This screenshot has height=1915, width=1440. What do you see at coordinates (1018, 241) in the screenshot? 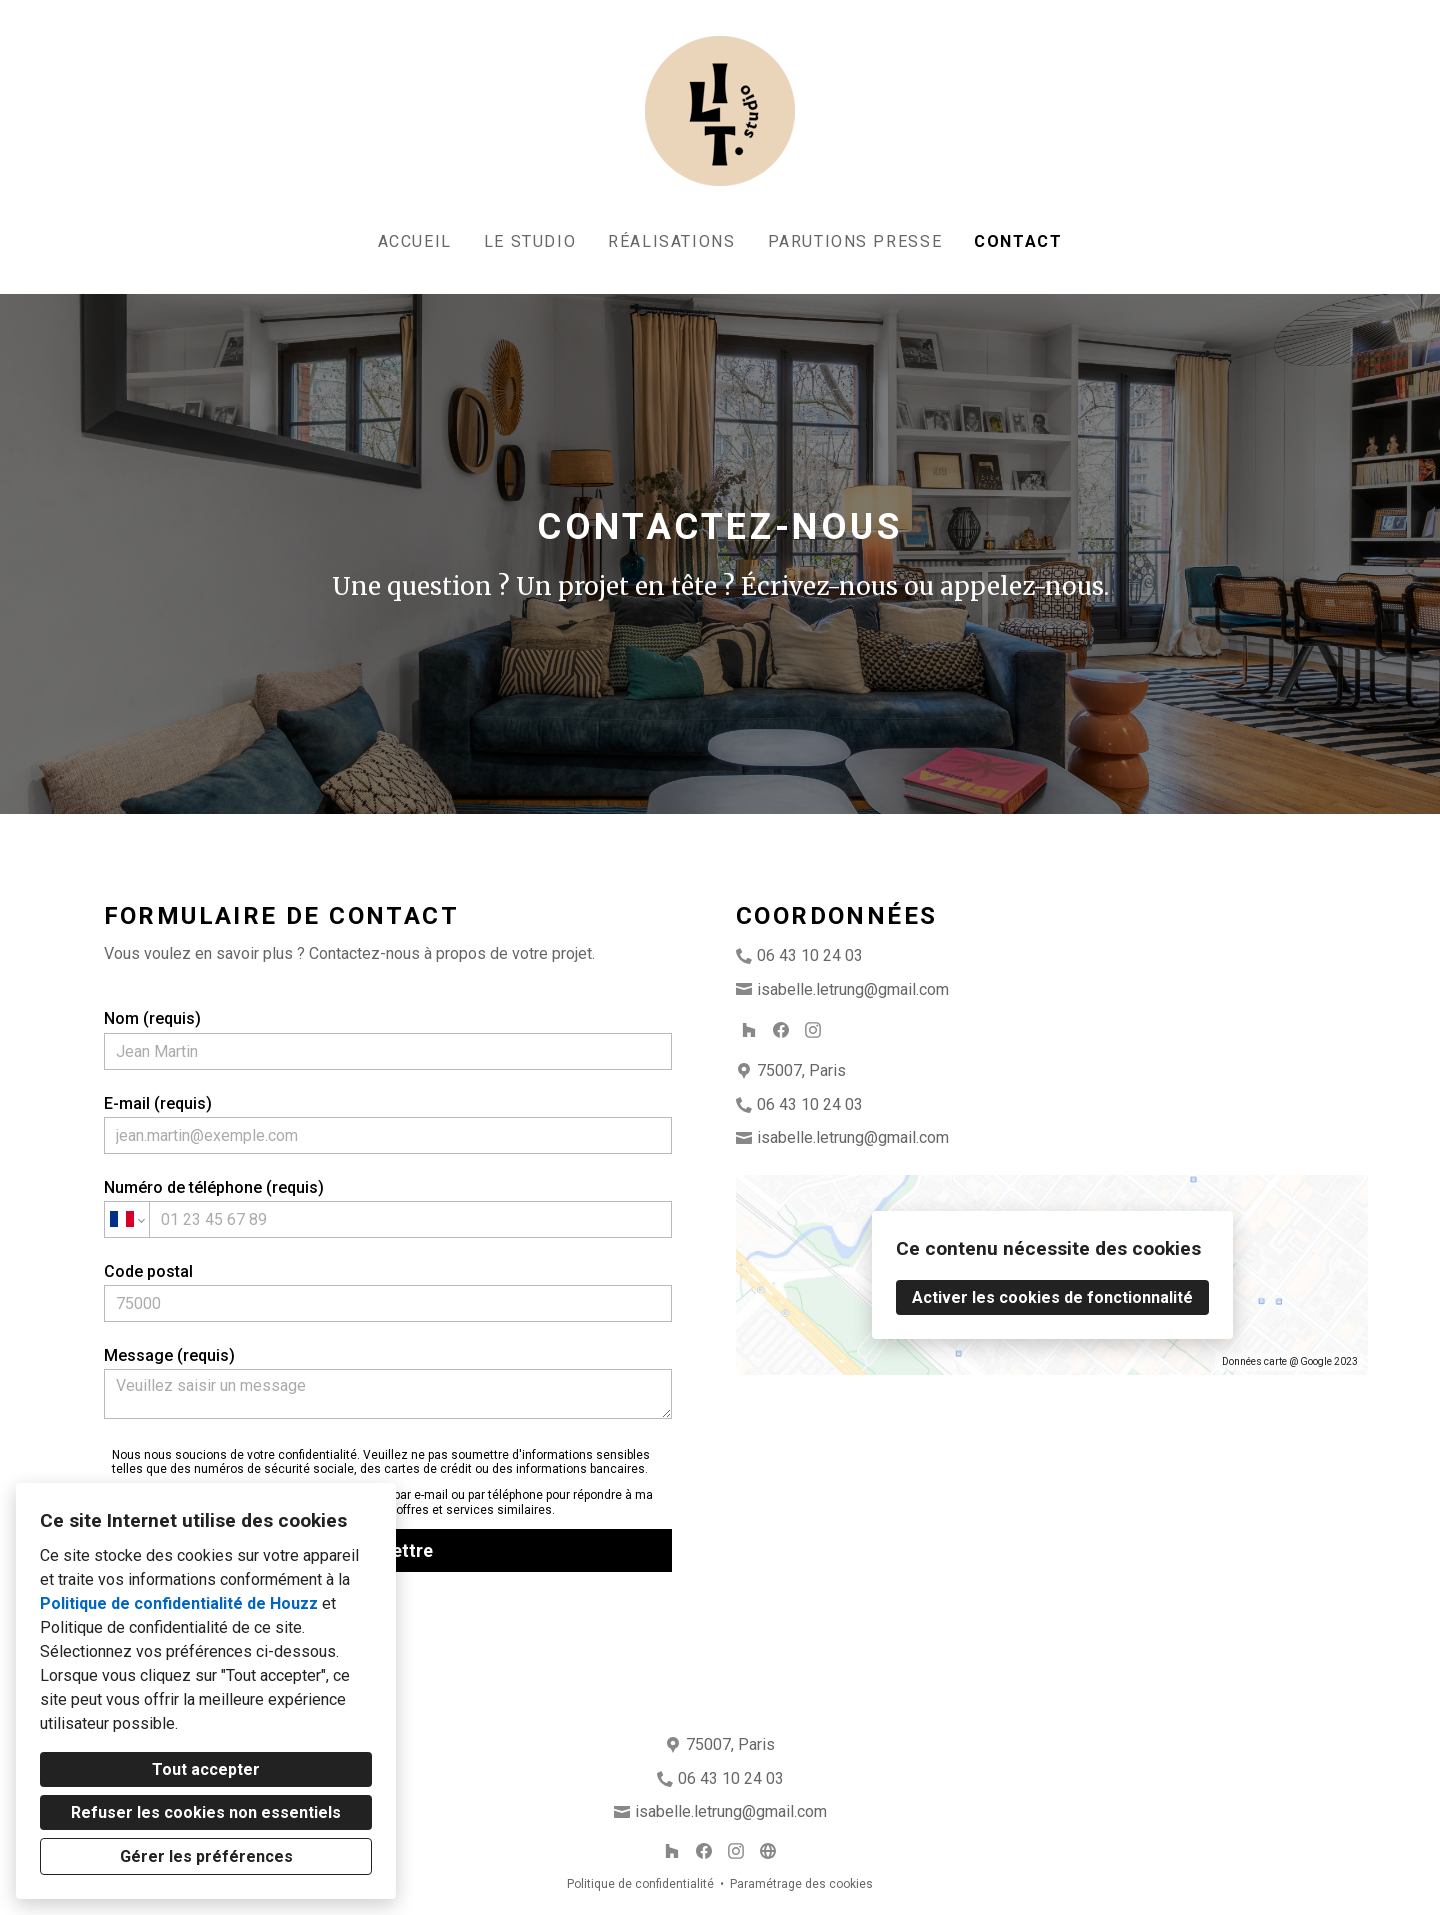
I see `Contact` at bounding box center [1018, 241].